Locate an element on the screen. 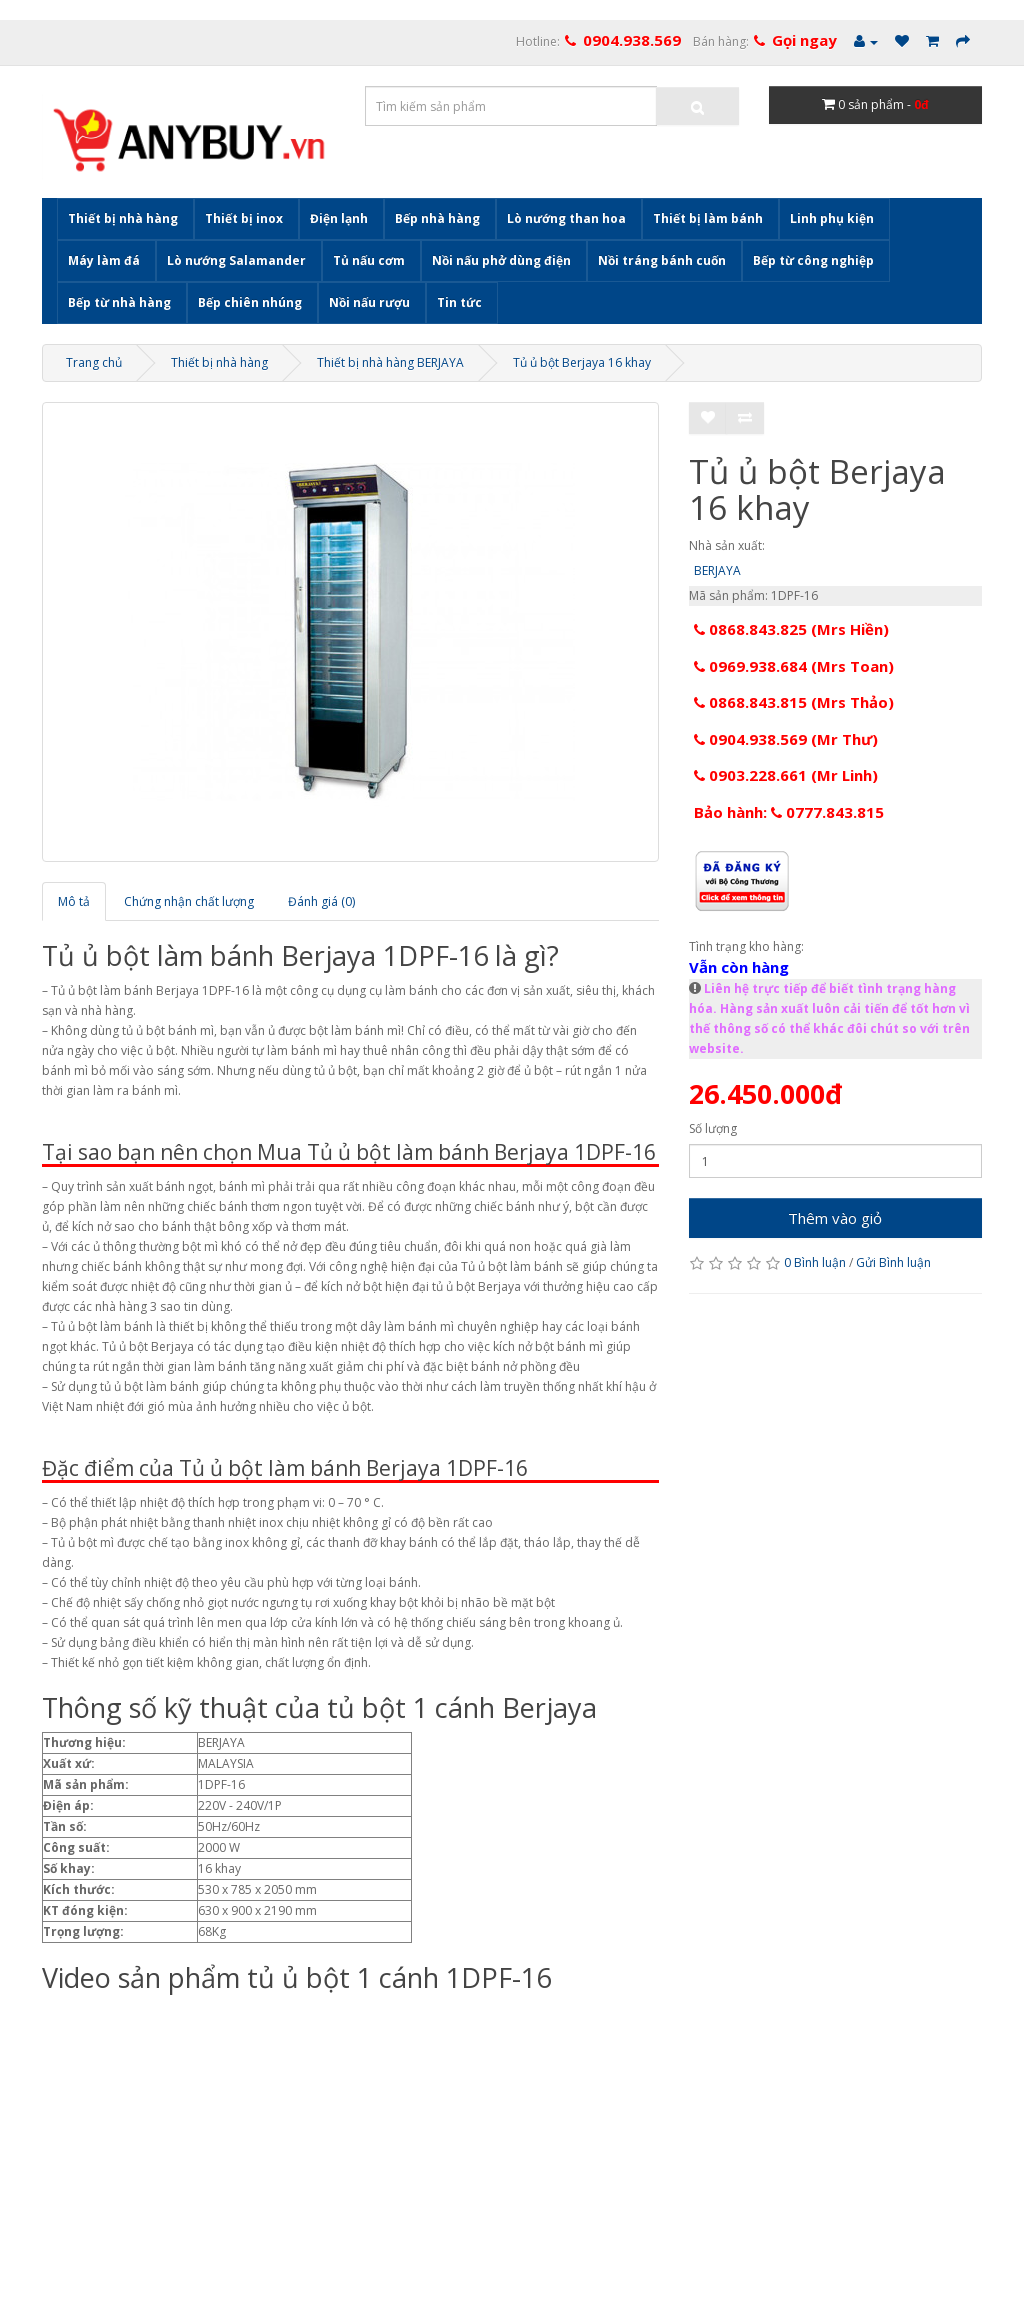 This screenshot has width=1024, height=2324. Máy làm đá is located at coordinates (104, 260).